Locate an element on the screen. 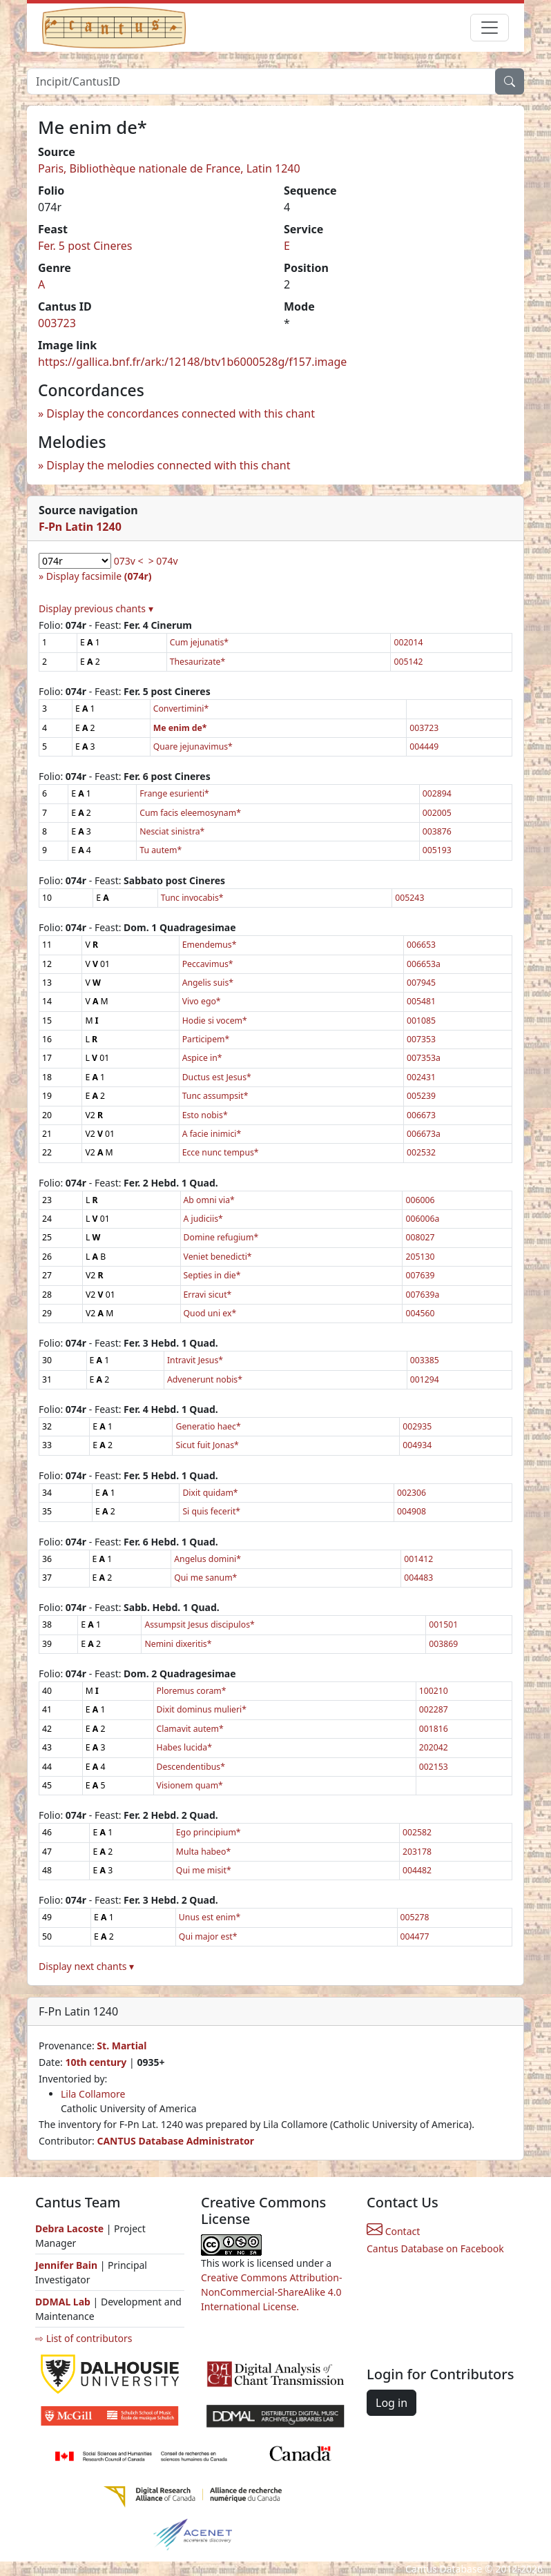  006673a is located at coordinates (424, 1134).